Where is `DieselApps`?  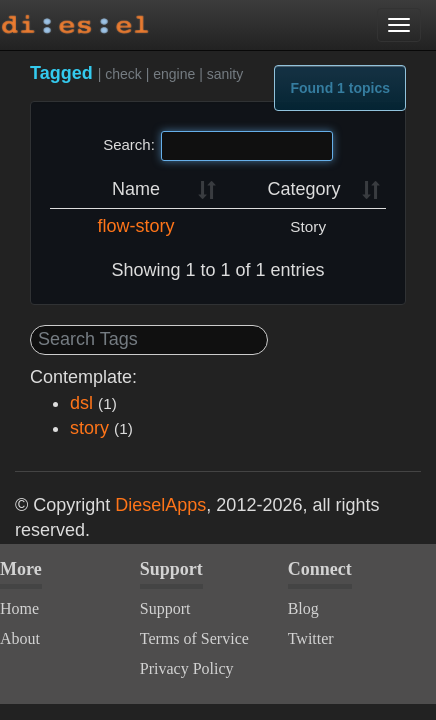
DieselApps is located at coordinates (160, 505).